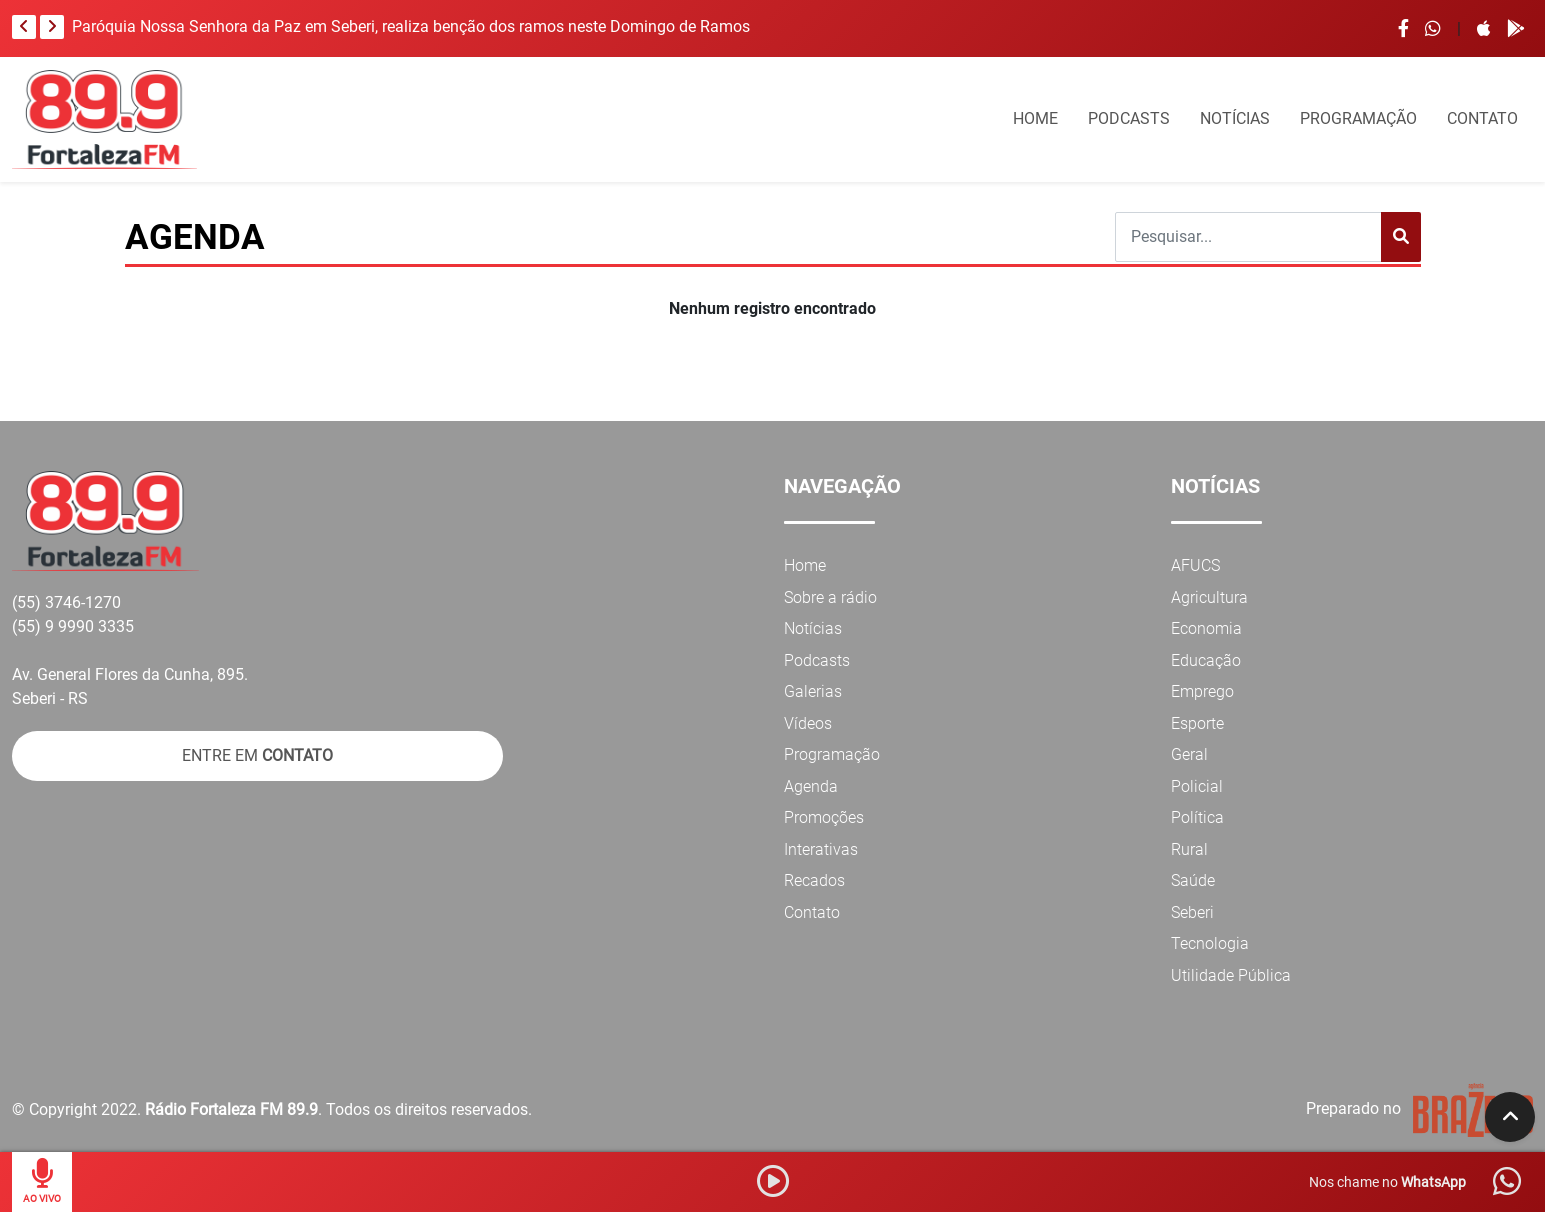 Image resolution: width=1545 pixels, height=1212 pixels. I want to click on Interativas, so click(821, 849).